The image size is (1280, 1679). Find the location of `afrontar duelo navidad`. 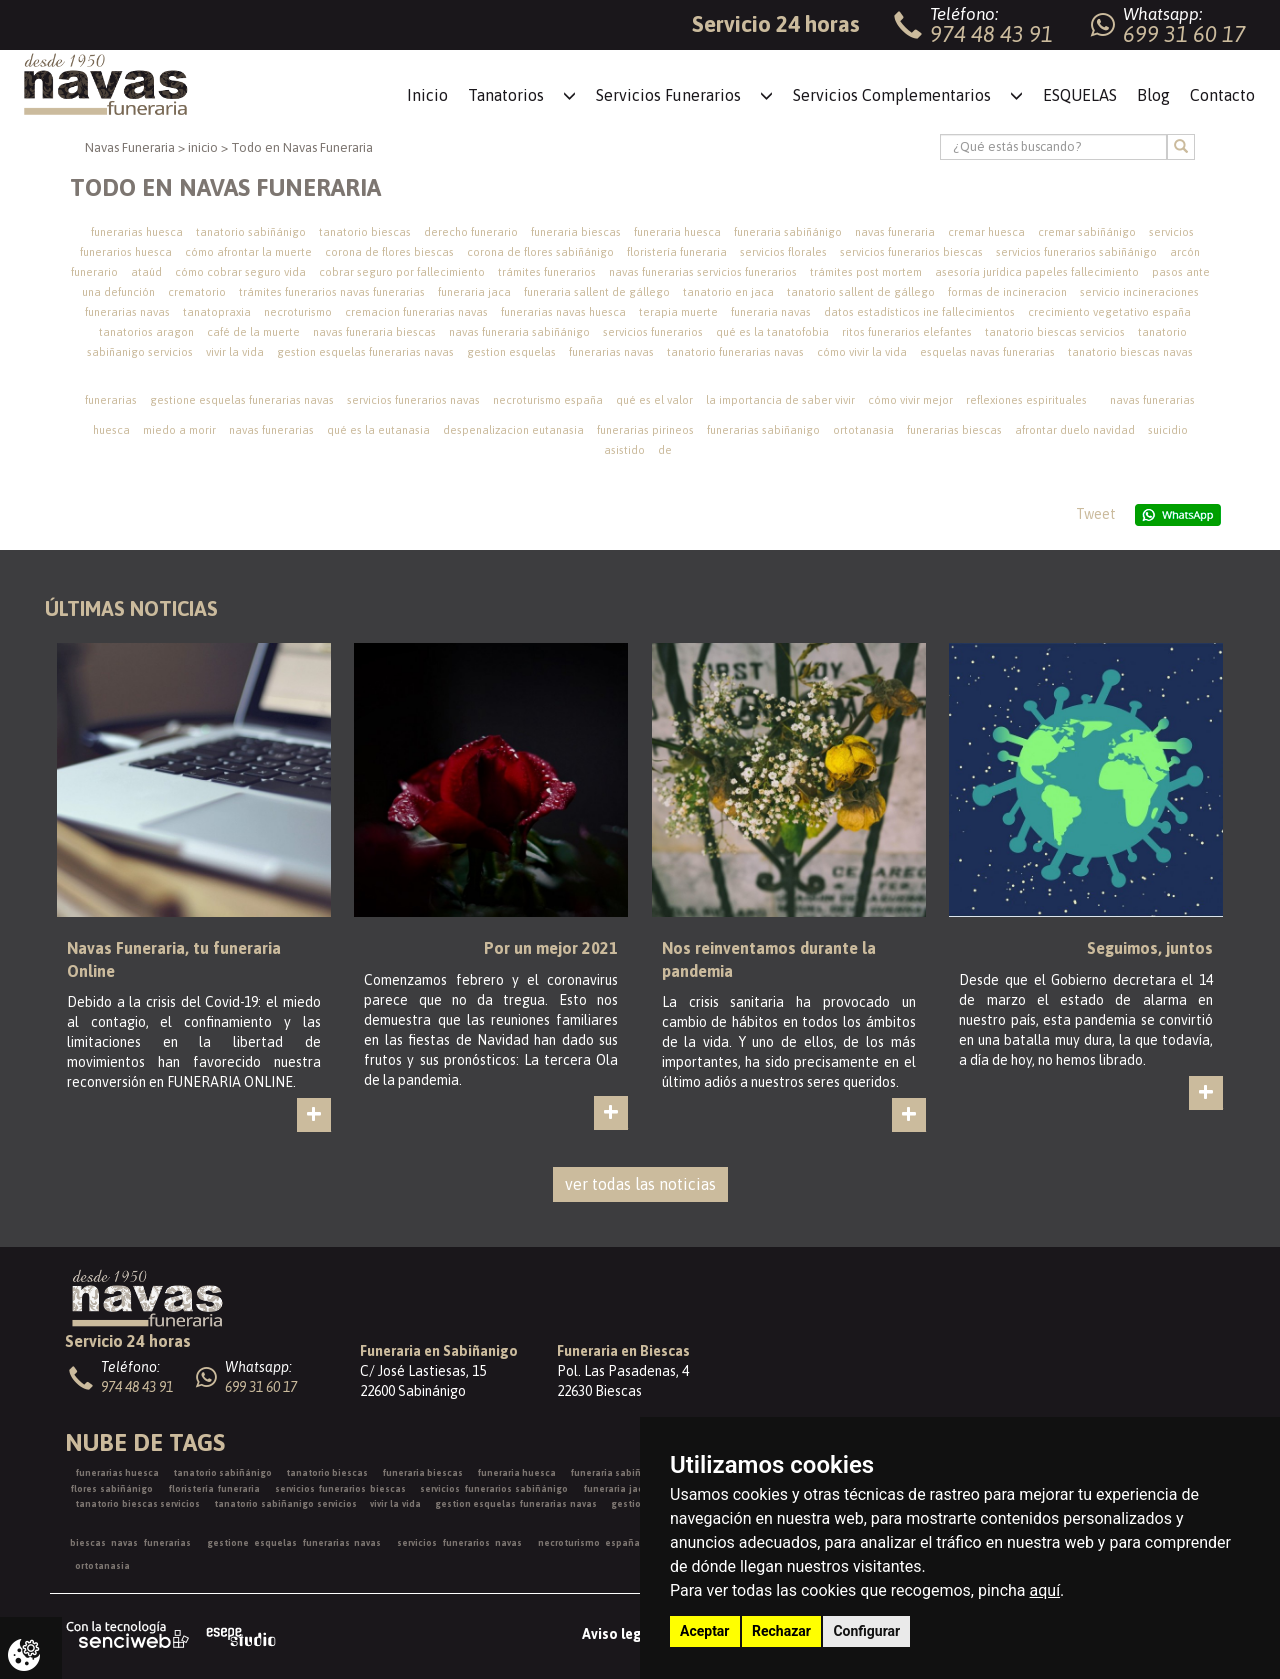

afrontar duelo navidad is located at coordinates (1075, 430).